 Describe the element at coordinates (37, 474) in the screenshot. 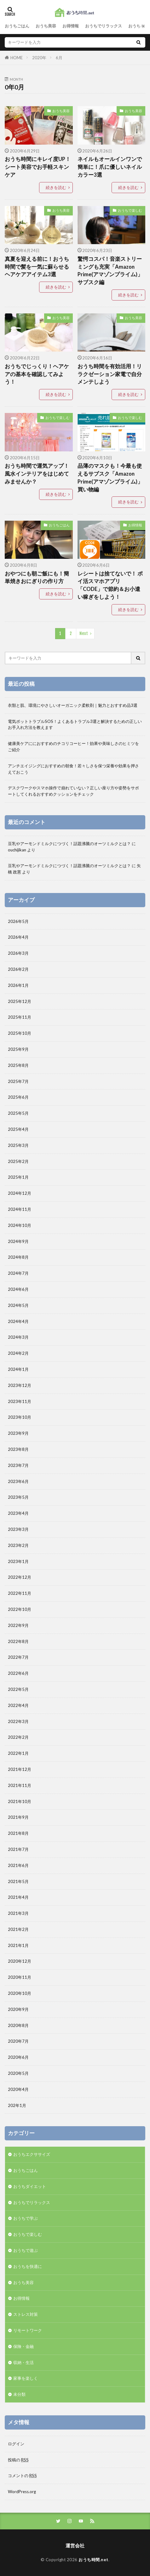

I see `おうち時間で運気アップ！風水インテリアをはじめてみませんか？` at that location.